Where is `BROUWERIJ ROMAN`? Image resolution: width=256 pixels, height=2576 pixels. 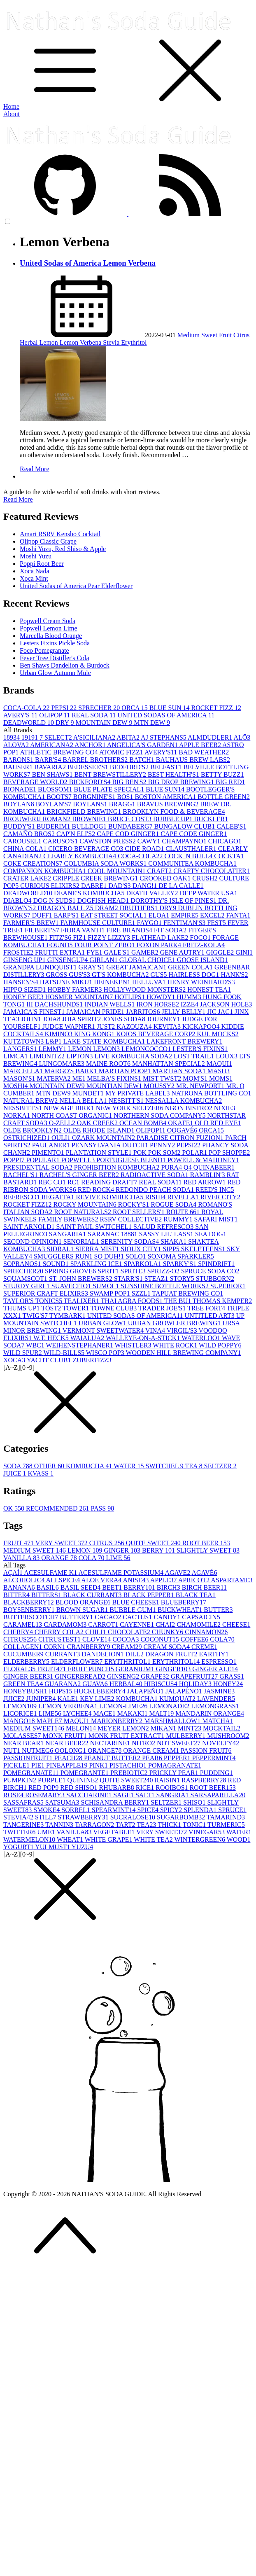 BROUWERIJ ROMAN is located at coordinates (37, 818).